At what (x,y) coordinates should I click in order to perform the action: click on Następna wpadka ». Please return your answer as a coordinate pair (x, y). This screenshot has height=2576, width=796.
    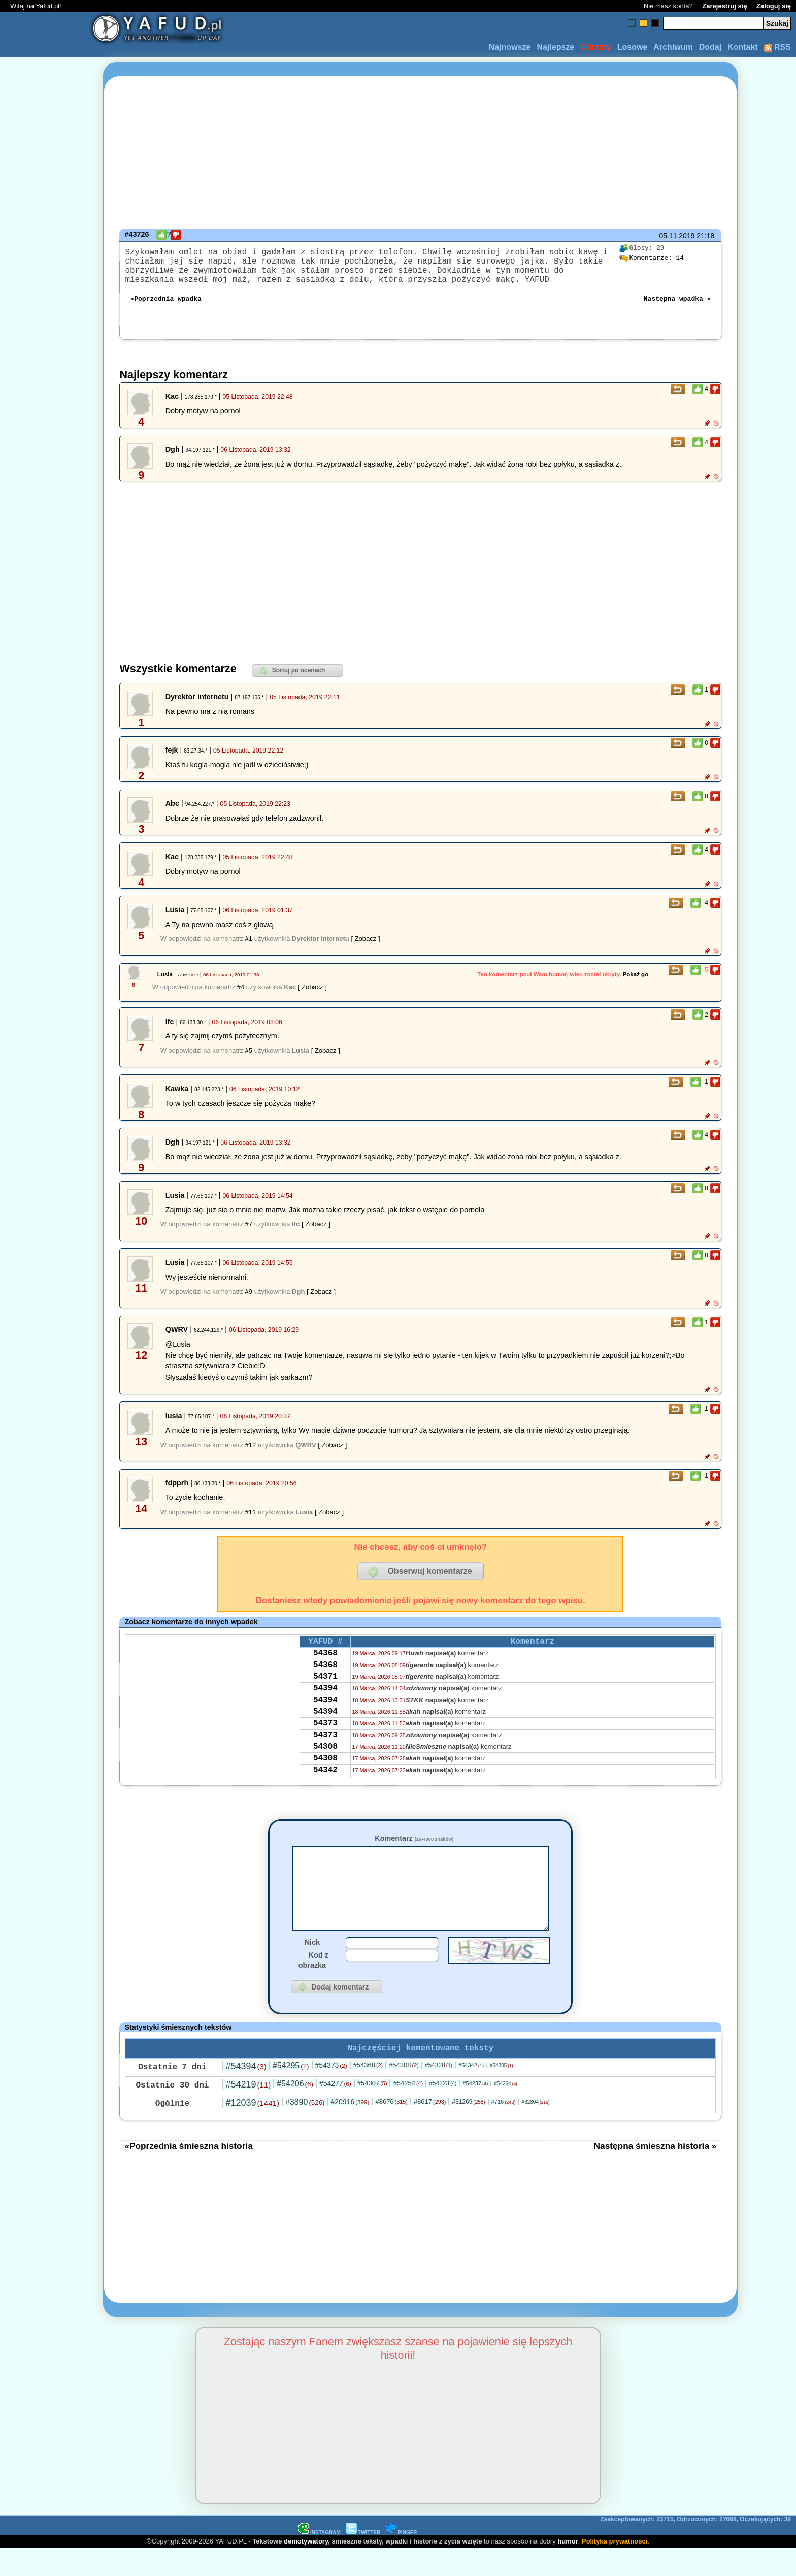
    Looking at the image, I should click on (677, 307).